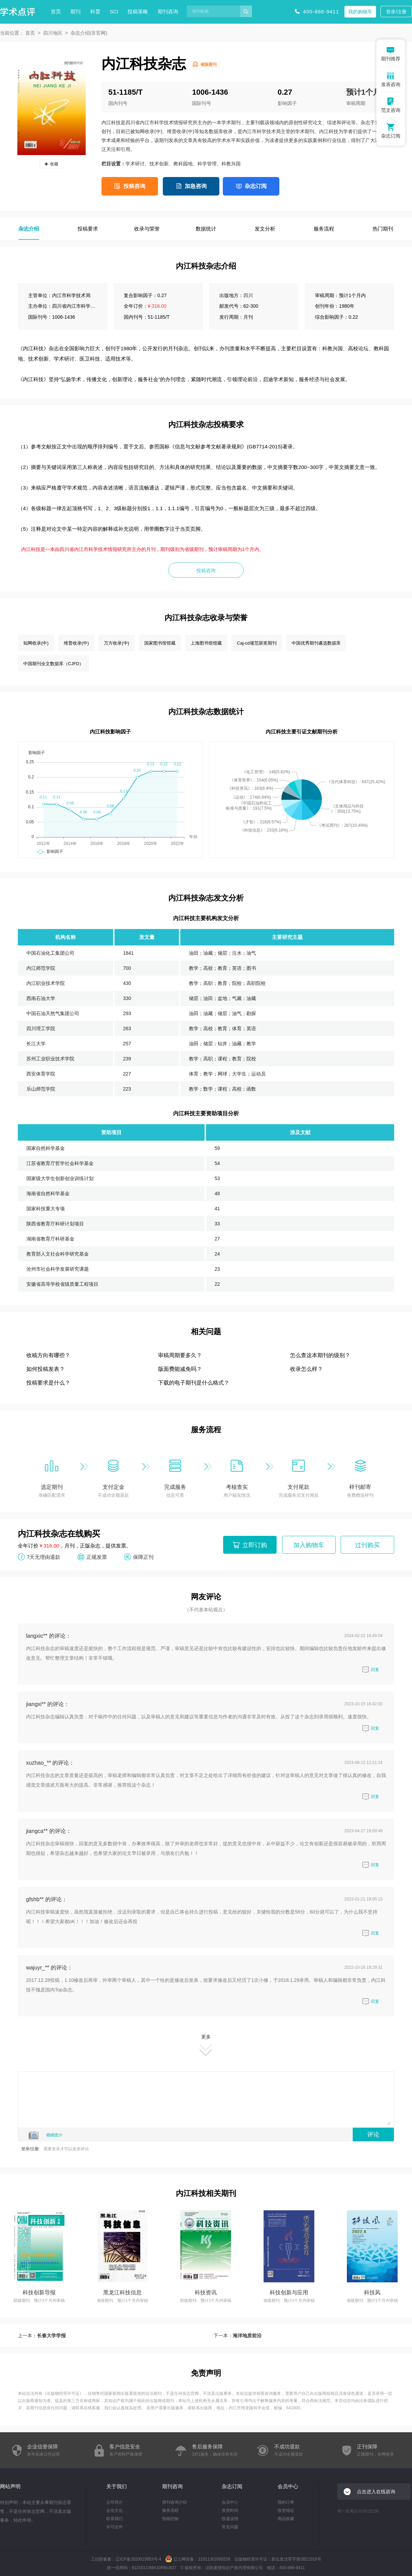 The image size is (412, 2576). Describe the element at coordinates (170, 2510) in the screenshot. I see `服务流程` at that location.